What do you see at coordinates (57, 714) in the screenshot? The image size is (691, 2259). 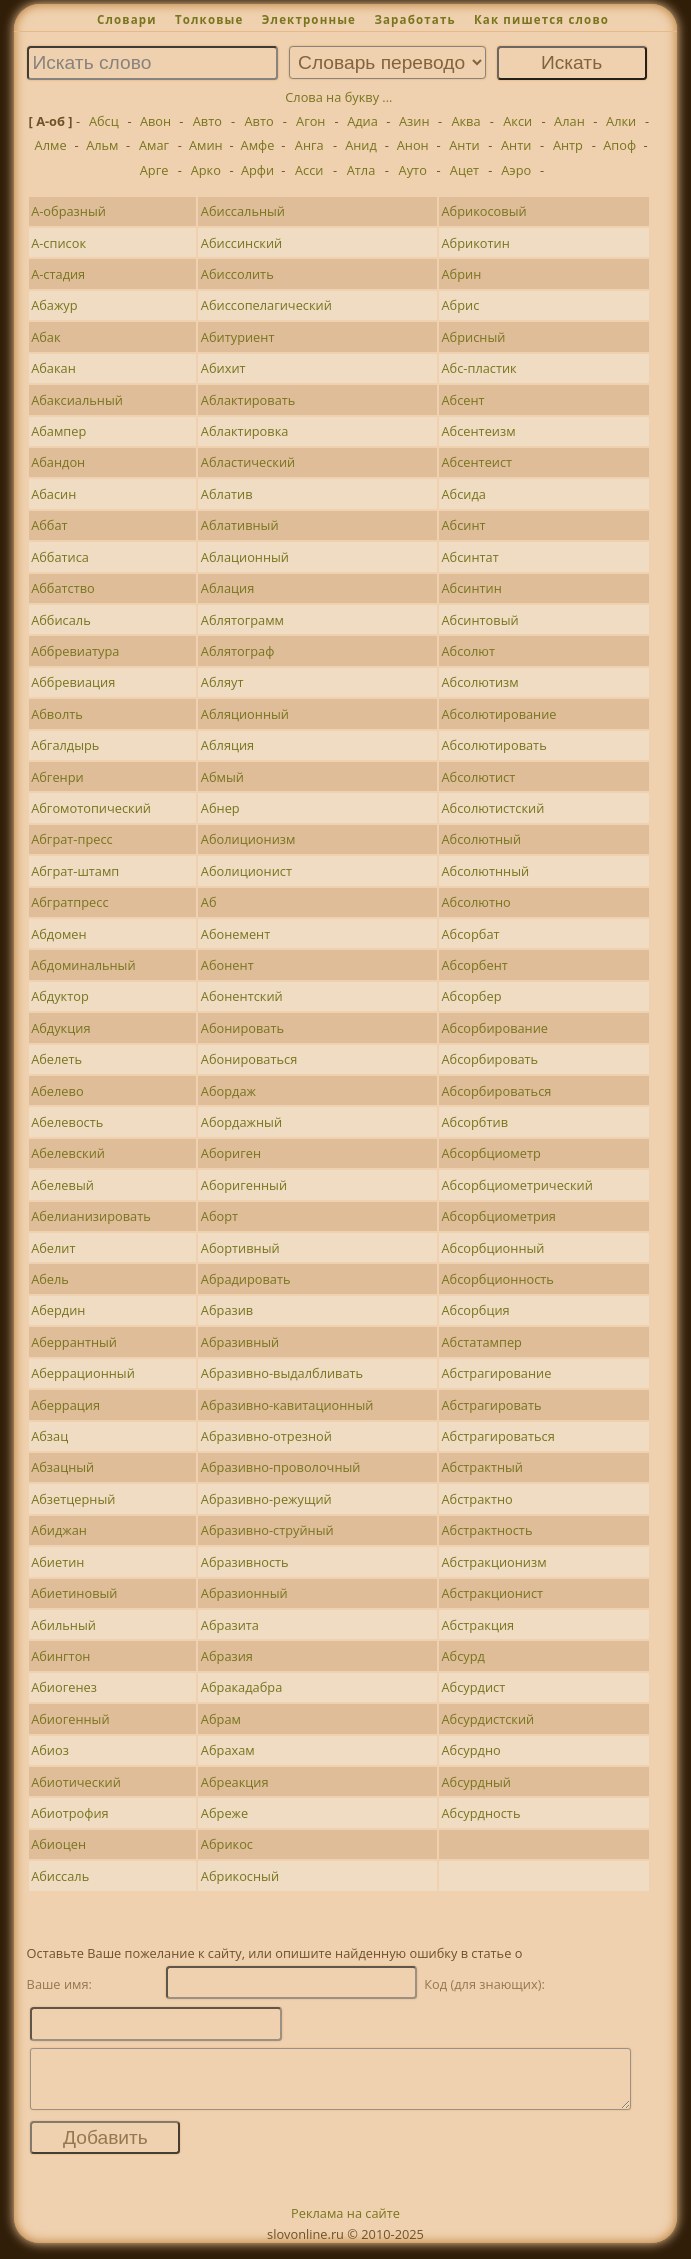 I see `Абволть` at bounding box center [57, 714].